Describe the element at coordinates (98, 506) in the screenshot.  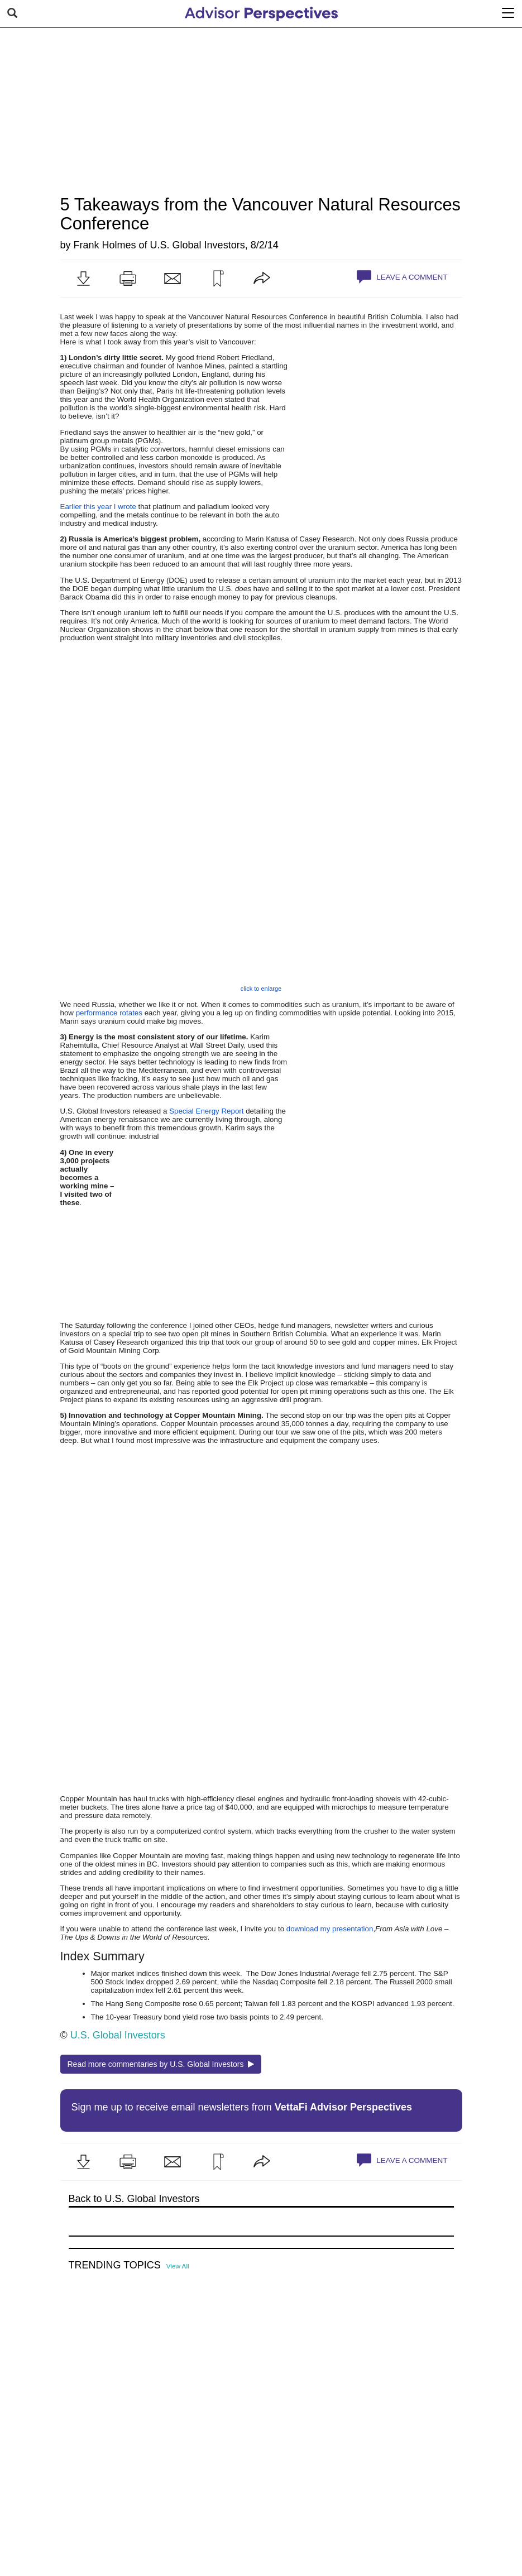
I see `Earlier this year I wrote` at that location.